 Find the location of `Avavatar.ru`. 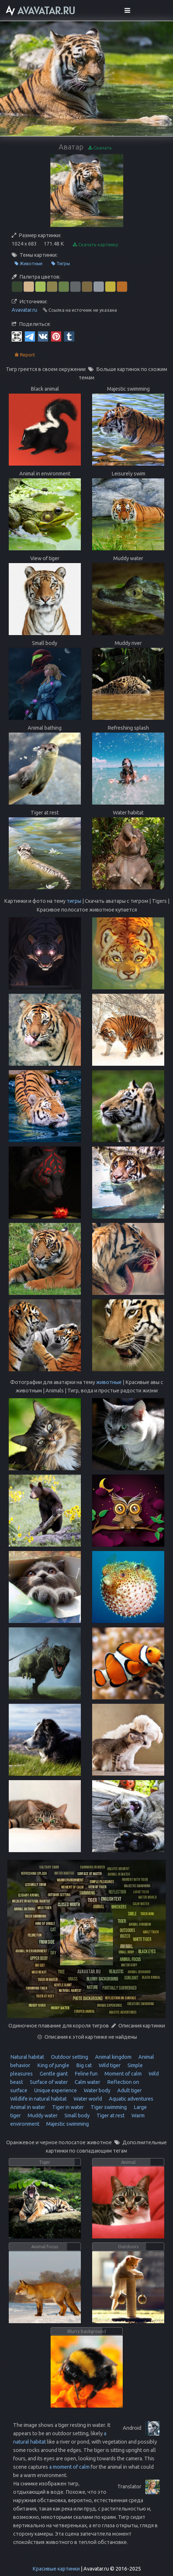

Avavatar.ru is located at coordinates (24, 310).